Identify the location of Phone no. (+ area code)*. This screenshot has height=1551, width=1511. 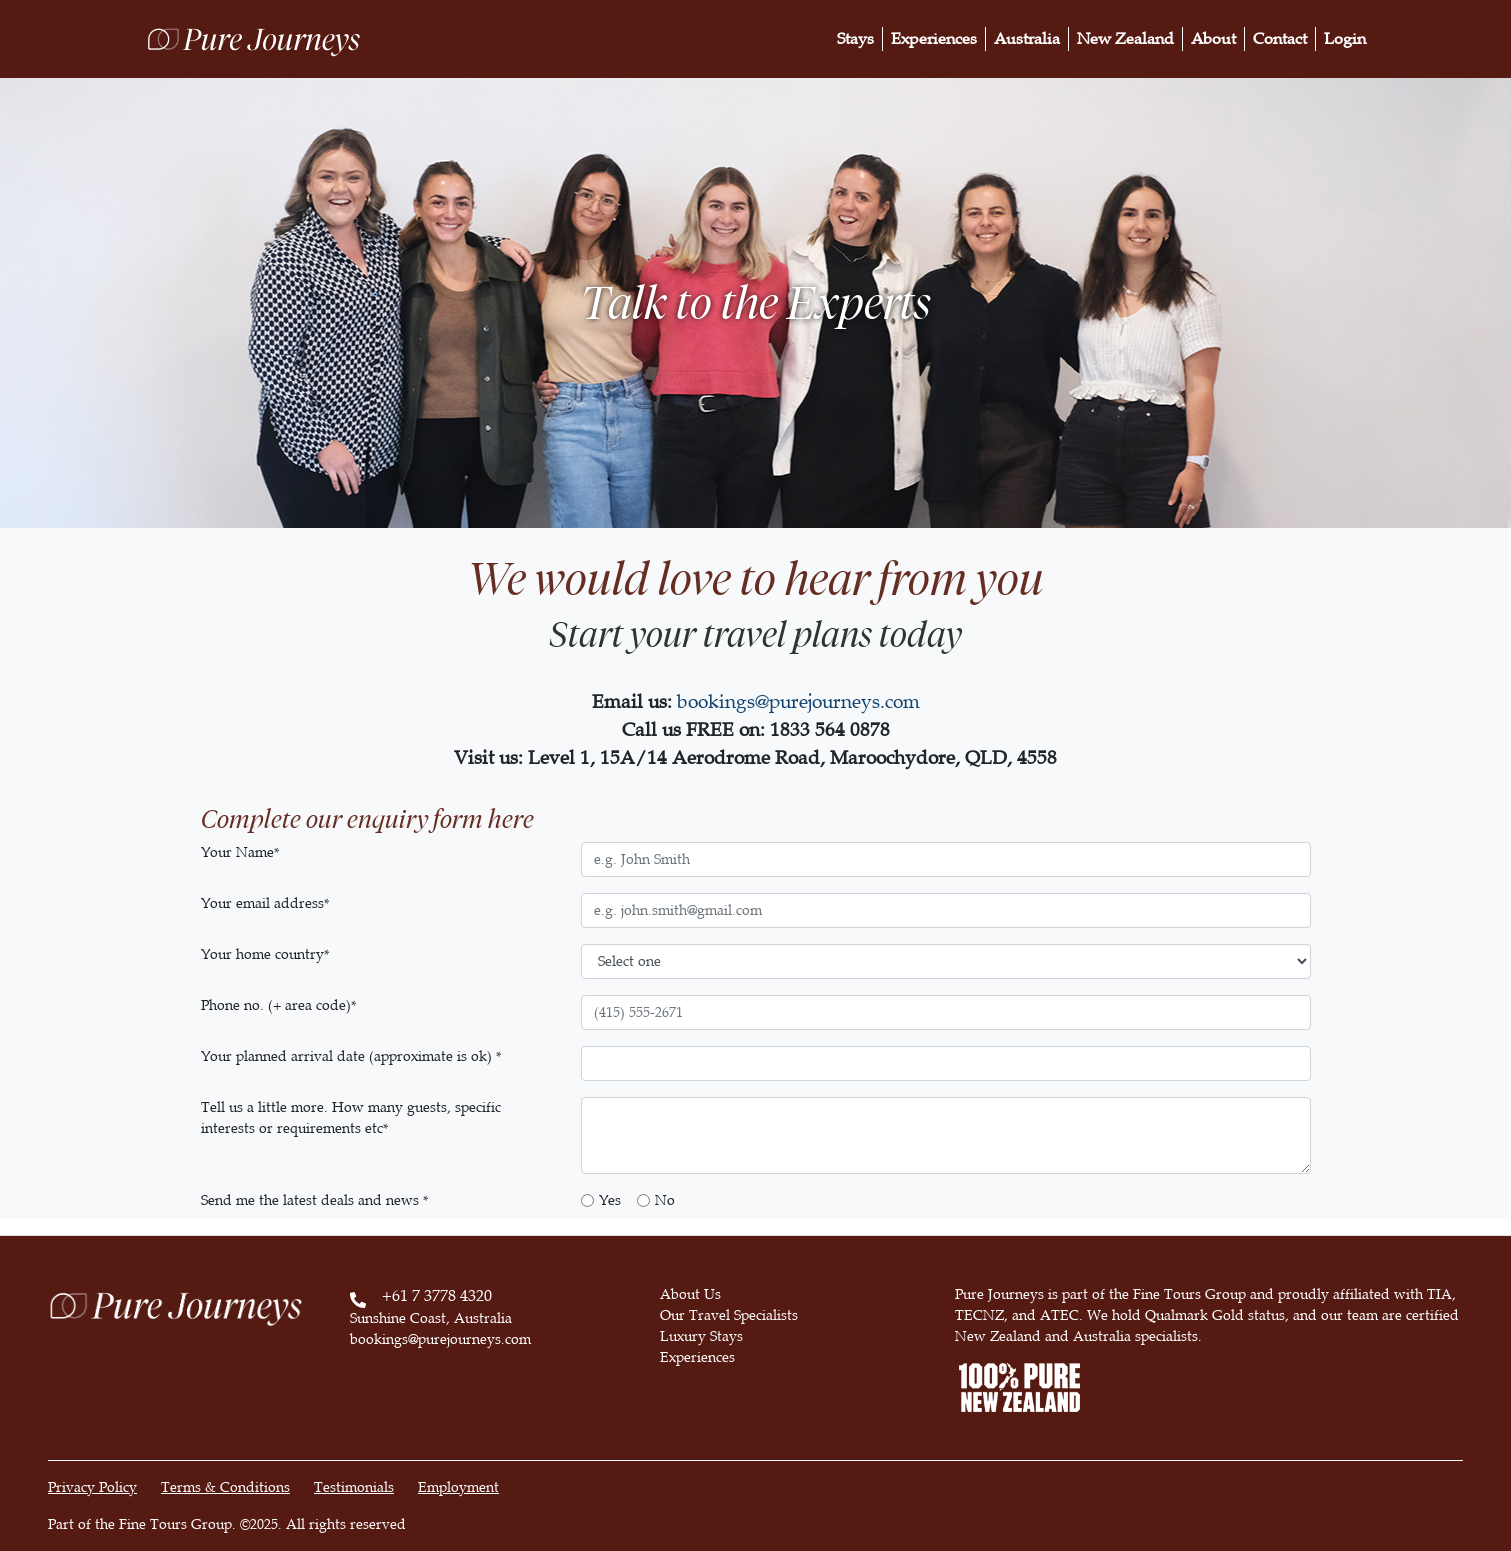
(278, 1005).